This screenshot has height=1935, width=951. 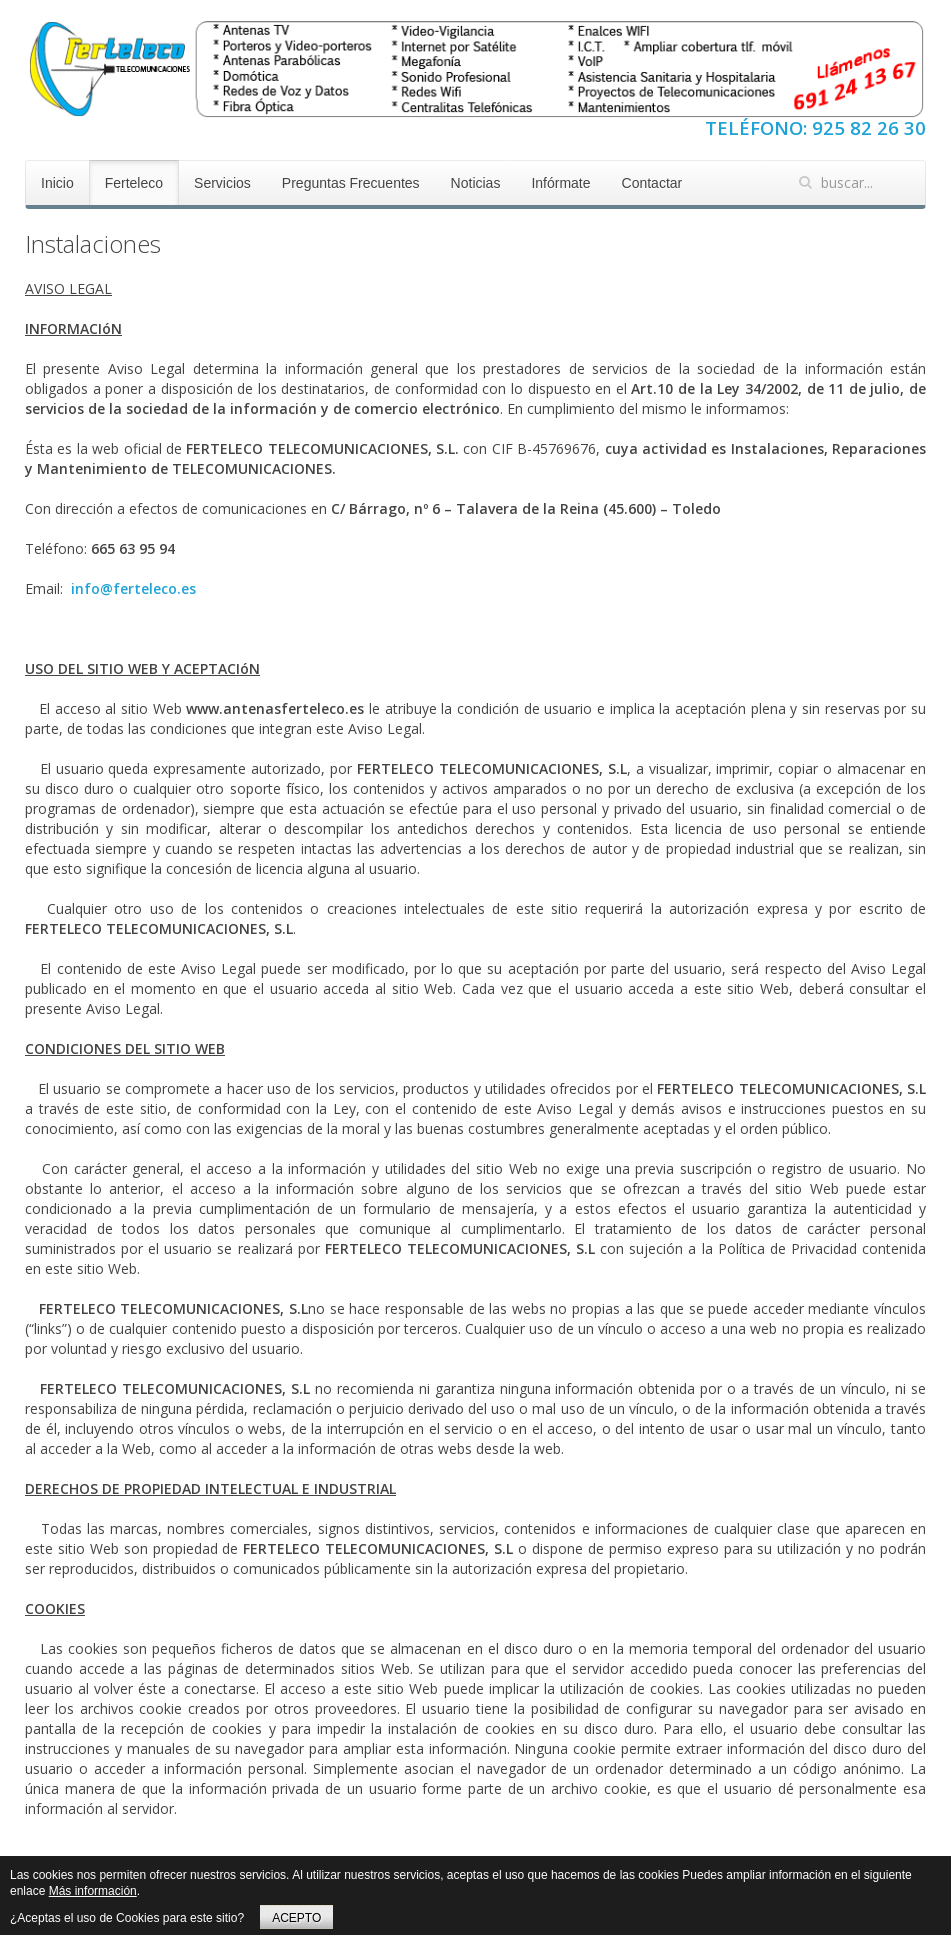 I want to click on Contactar, so click(x=652, y=183).